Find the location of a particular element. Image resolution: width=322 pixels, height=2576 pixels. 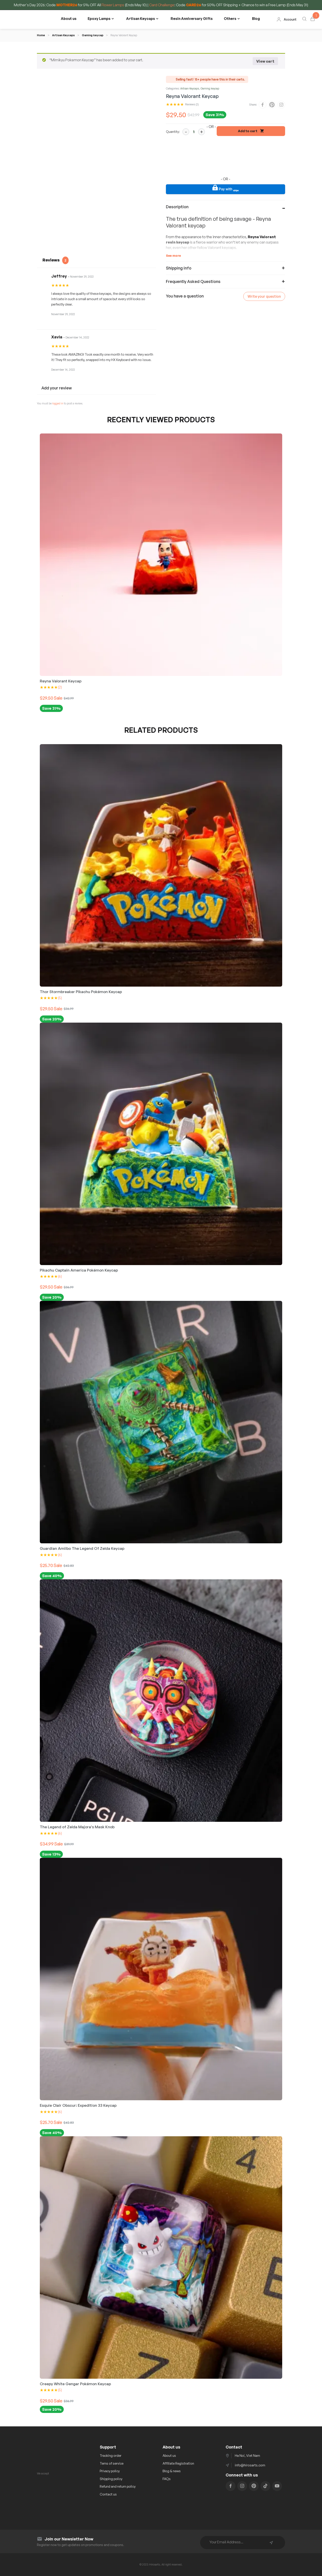

logged in is located at coordinates (57, 403).